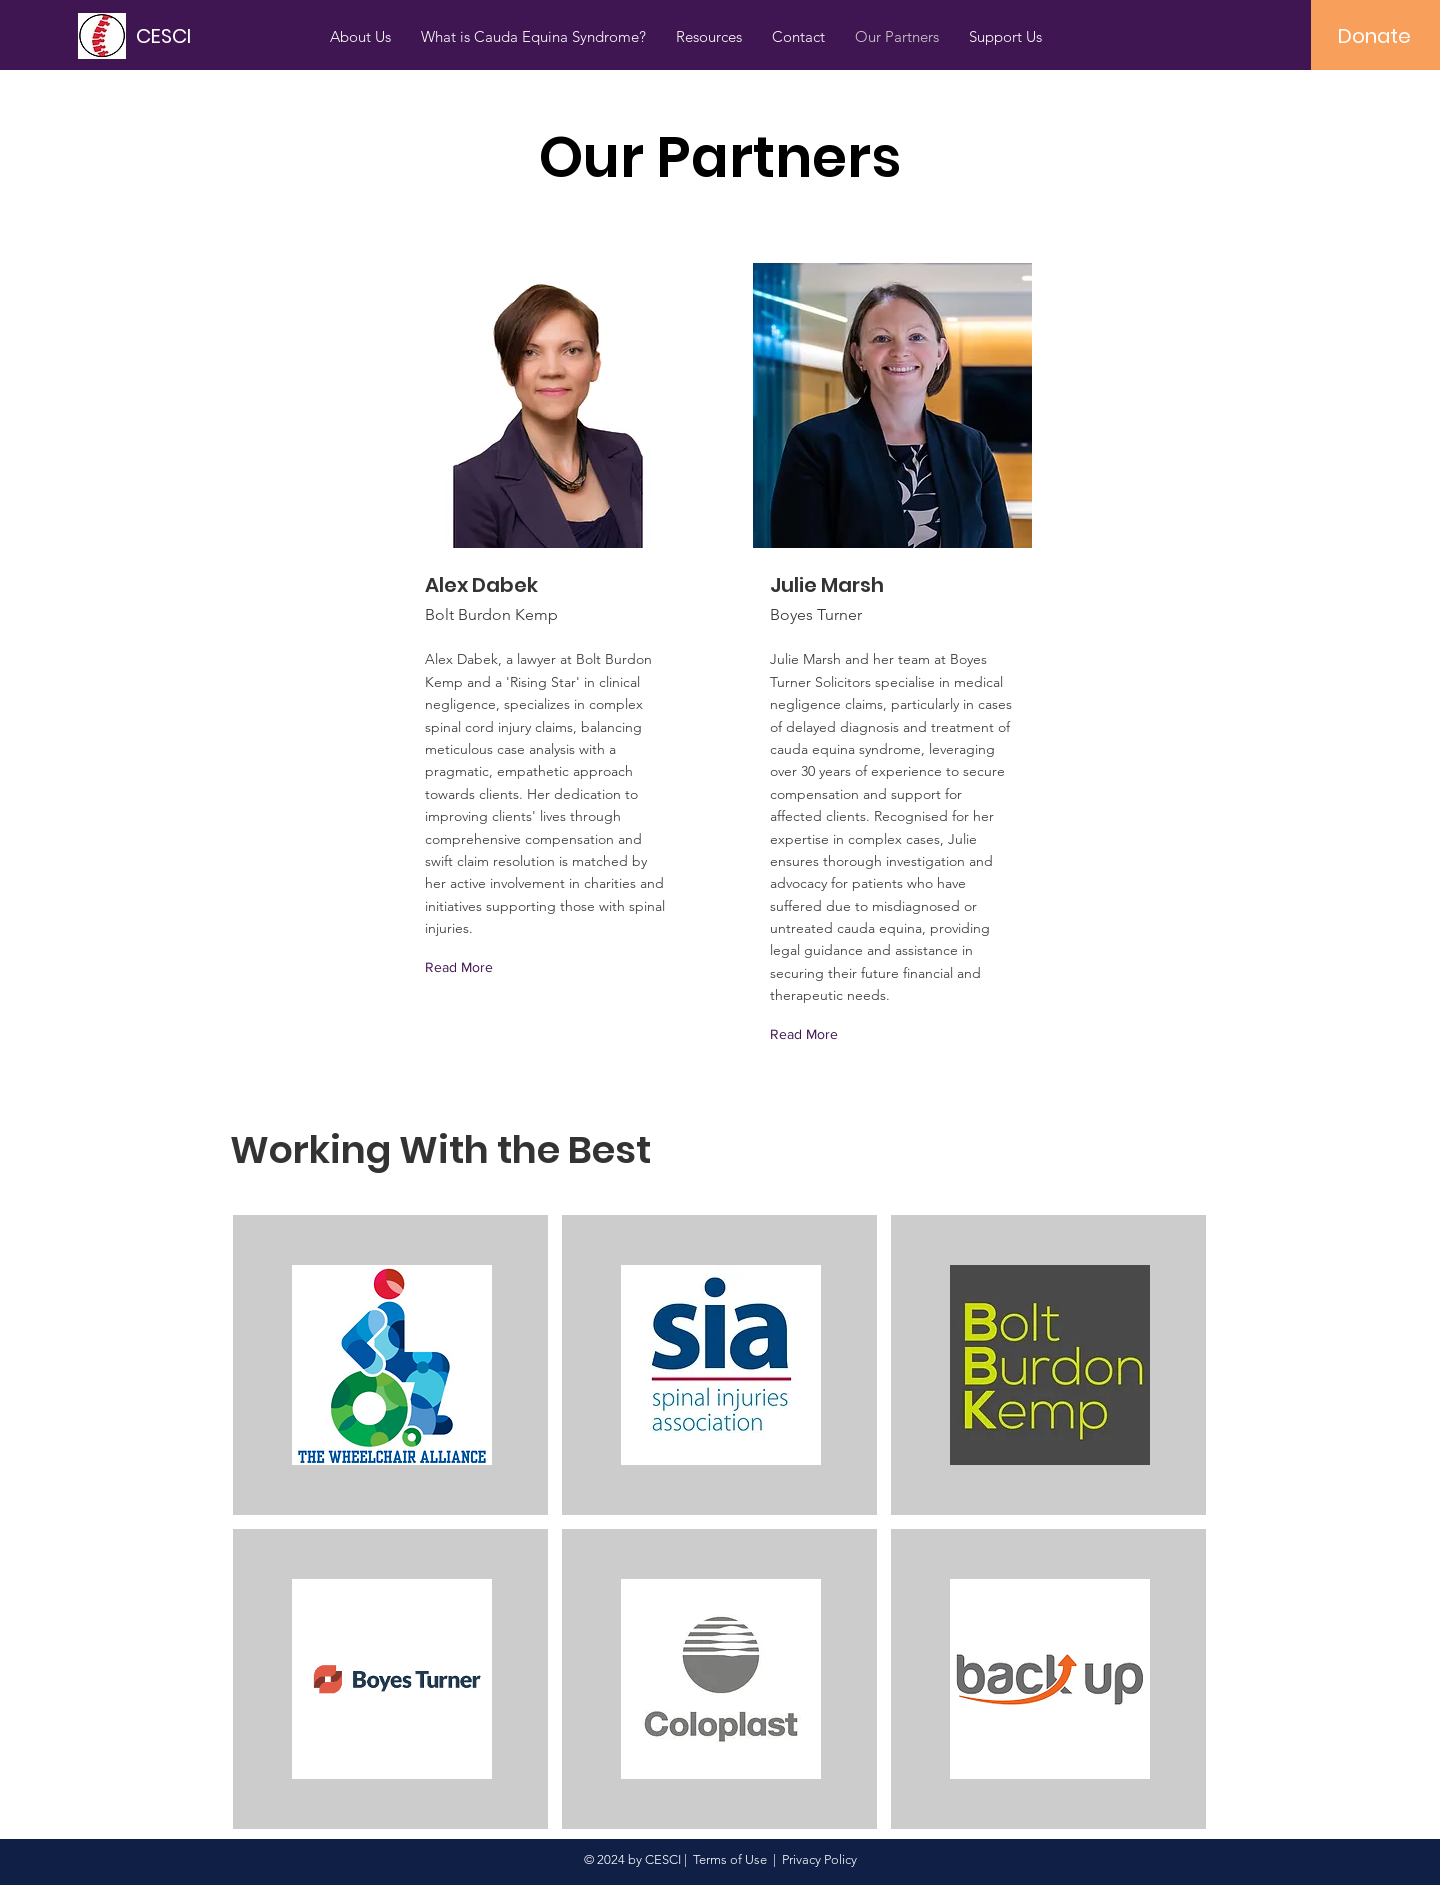 The width and height of the screenshot is (1440, 1885). What do you see at coordinates (1374, 36) in the screenshot?
I see `[Donate]` at bounding box center [1374, 36].